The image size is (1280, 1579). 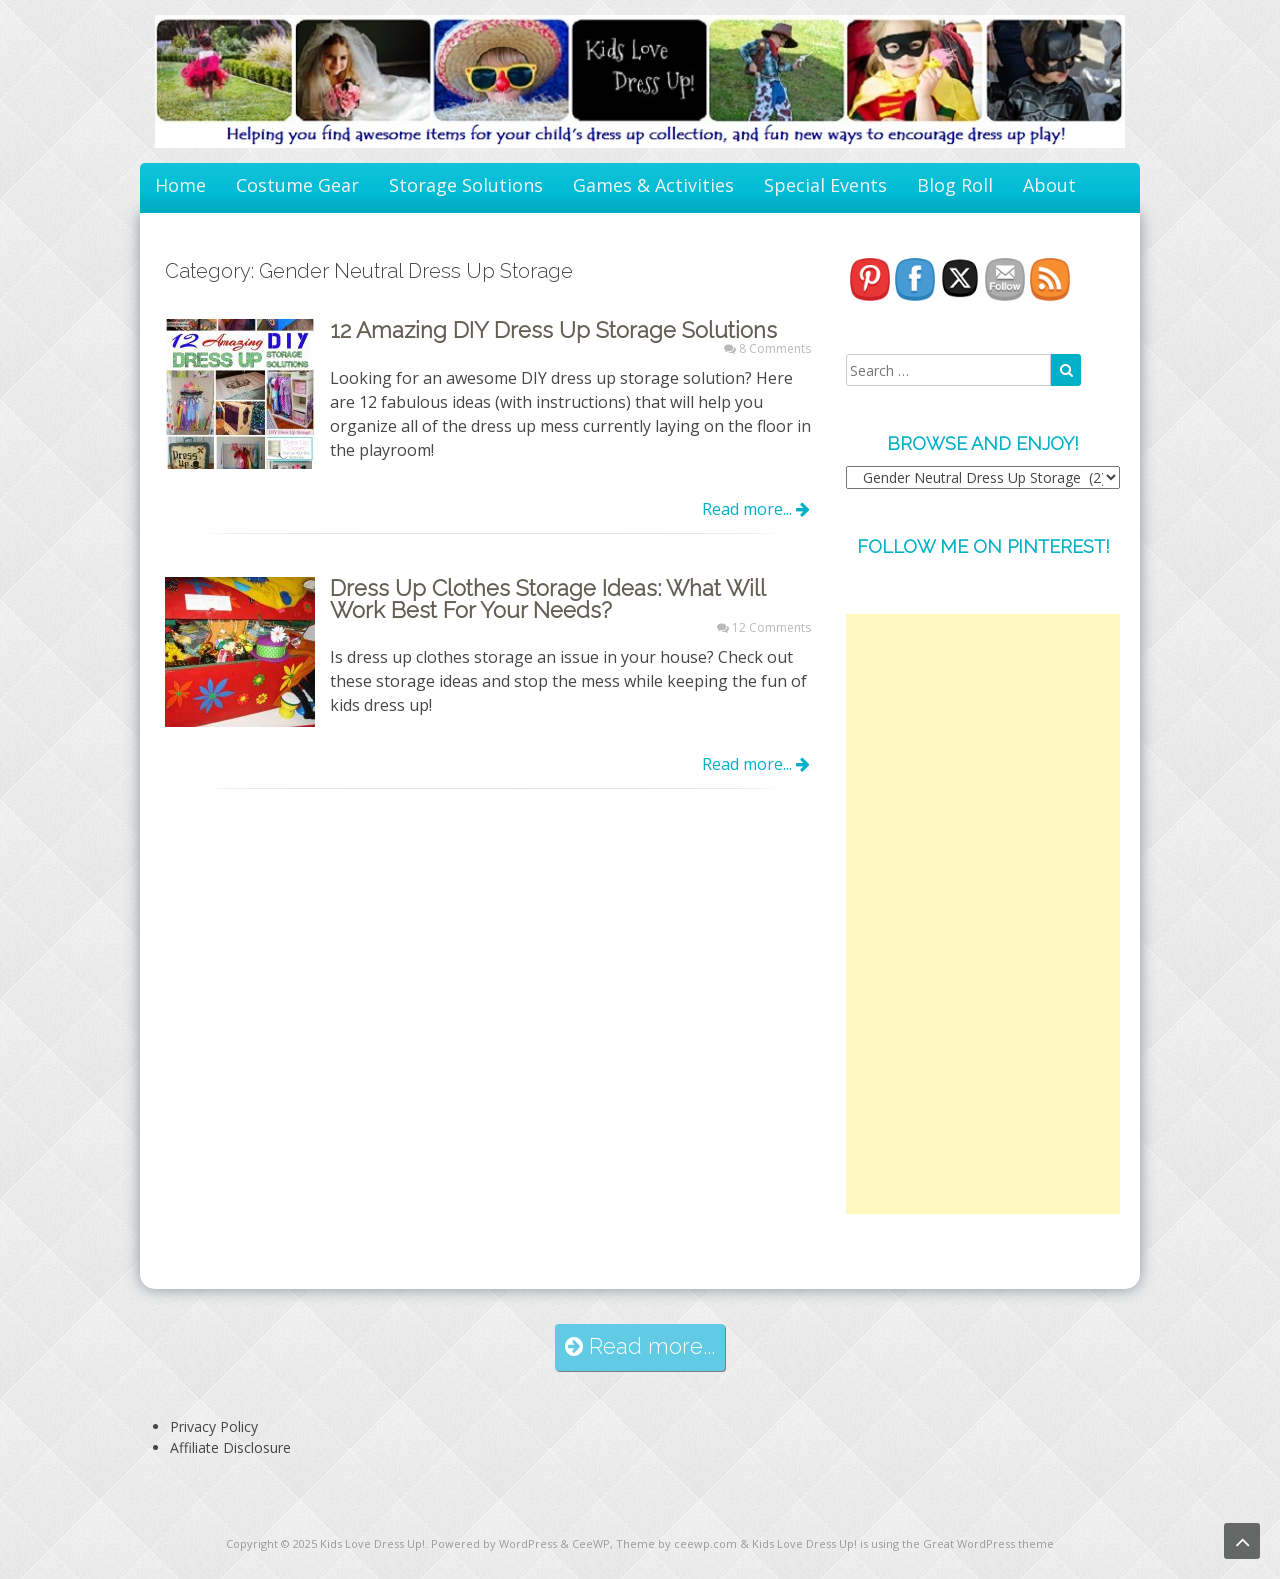 I want to click on Costume Gear, so click(x=297, y=185).